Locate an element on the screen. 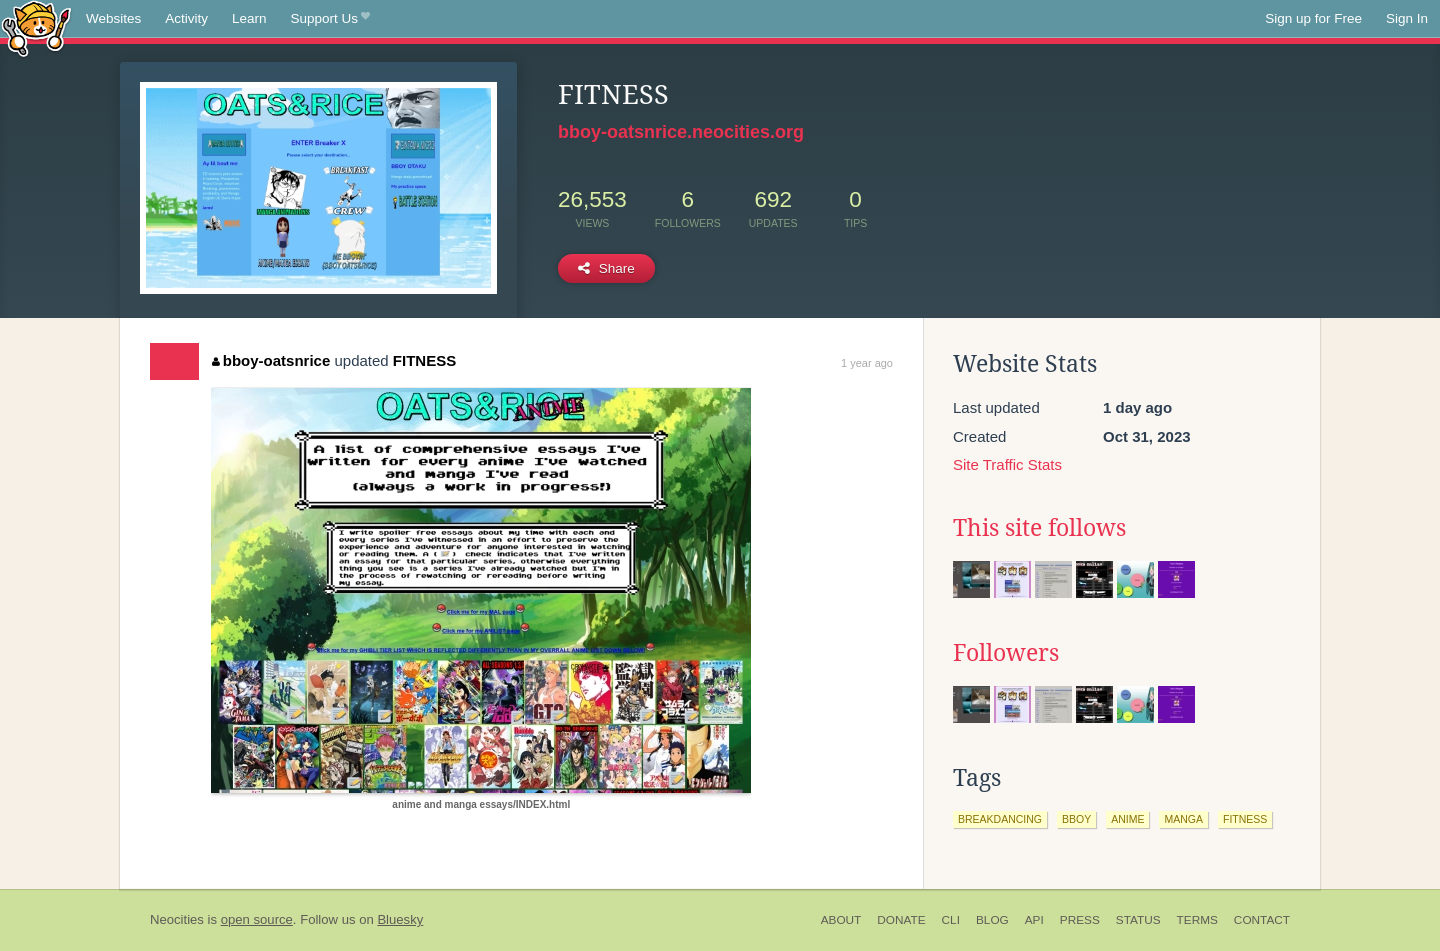  breakdancing is located at coordinates (1000, 819).